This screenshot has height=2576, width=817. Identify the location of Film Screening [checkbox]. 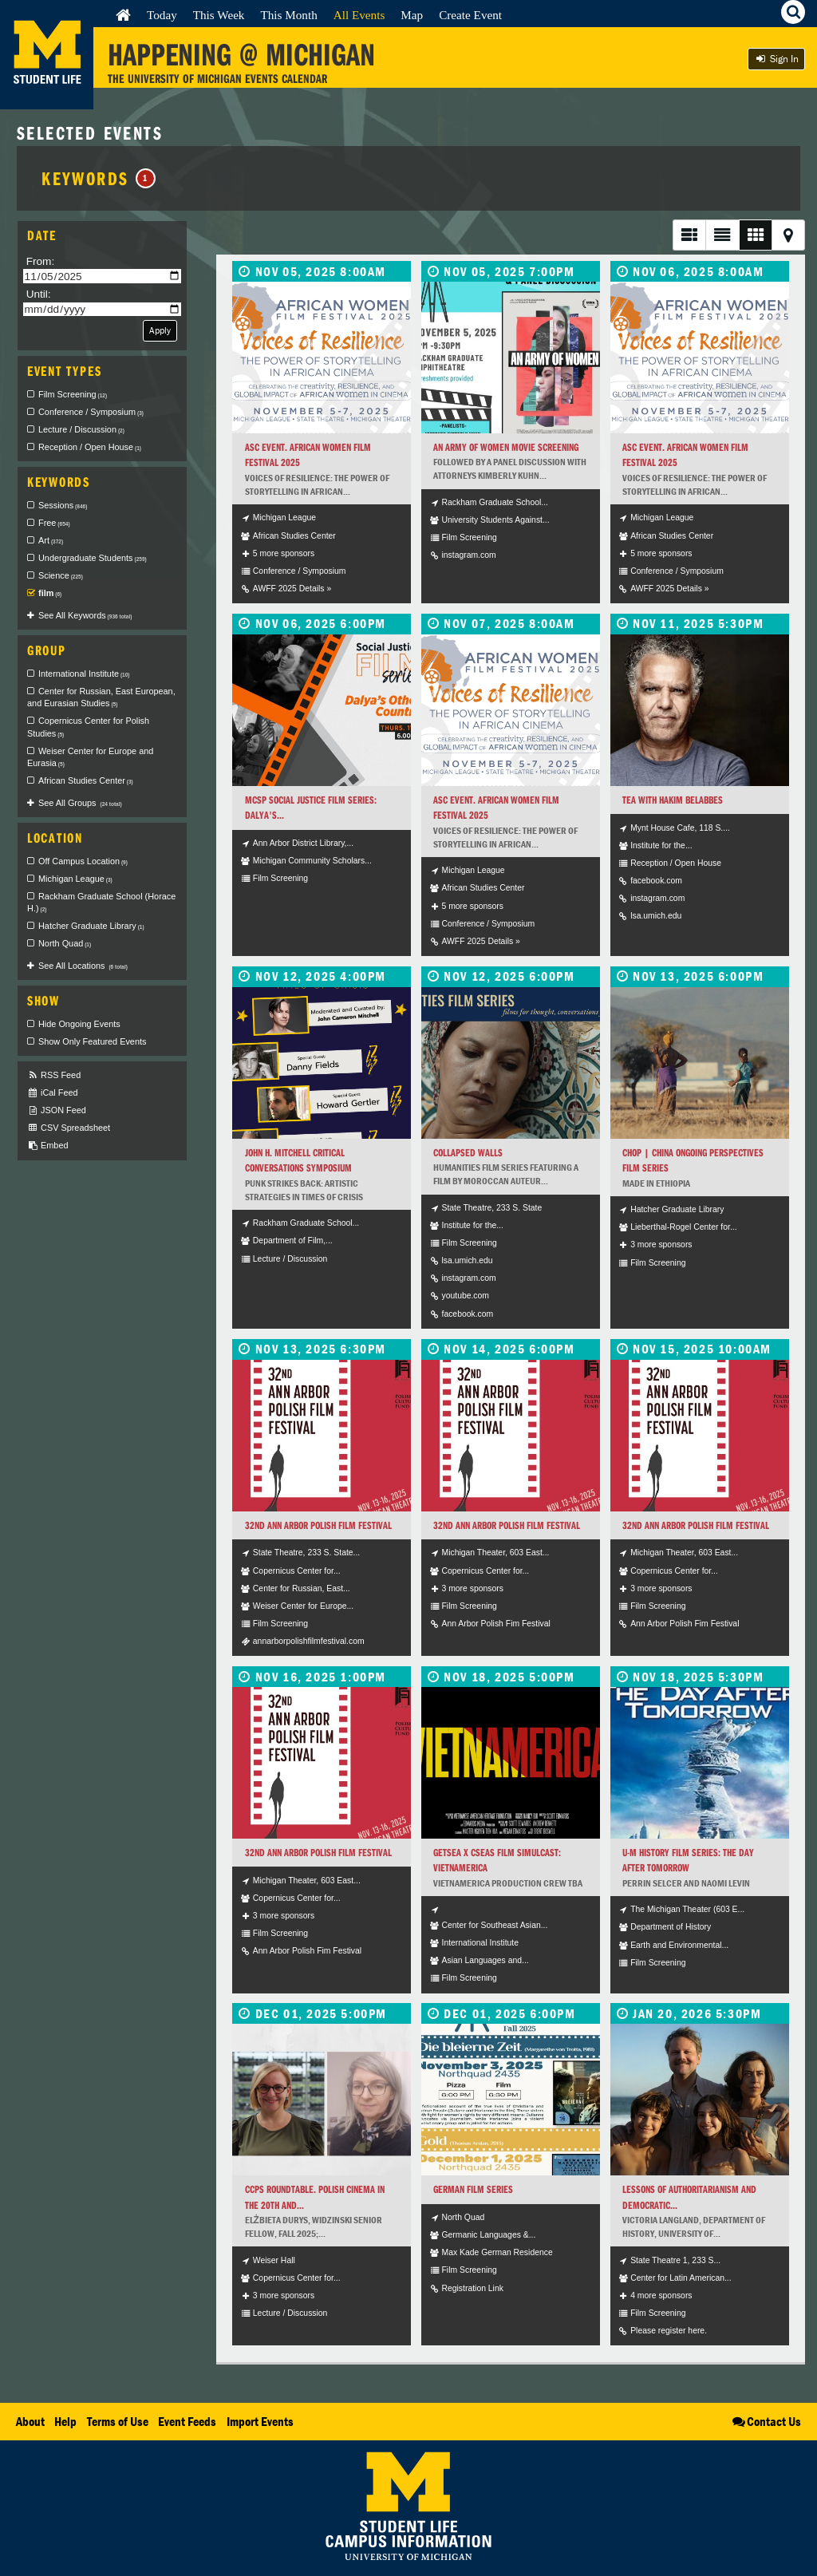
(72, 394).